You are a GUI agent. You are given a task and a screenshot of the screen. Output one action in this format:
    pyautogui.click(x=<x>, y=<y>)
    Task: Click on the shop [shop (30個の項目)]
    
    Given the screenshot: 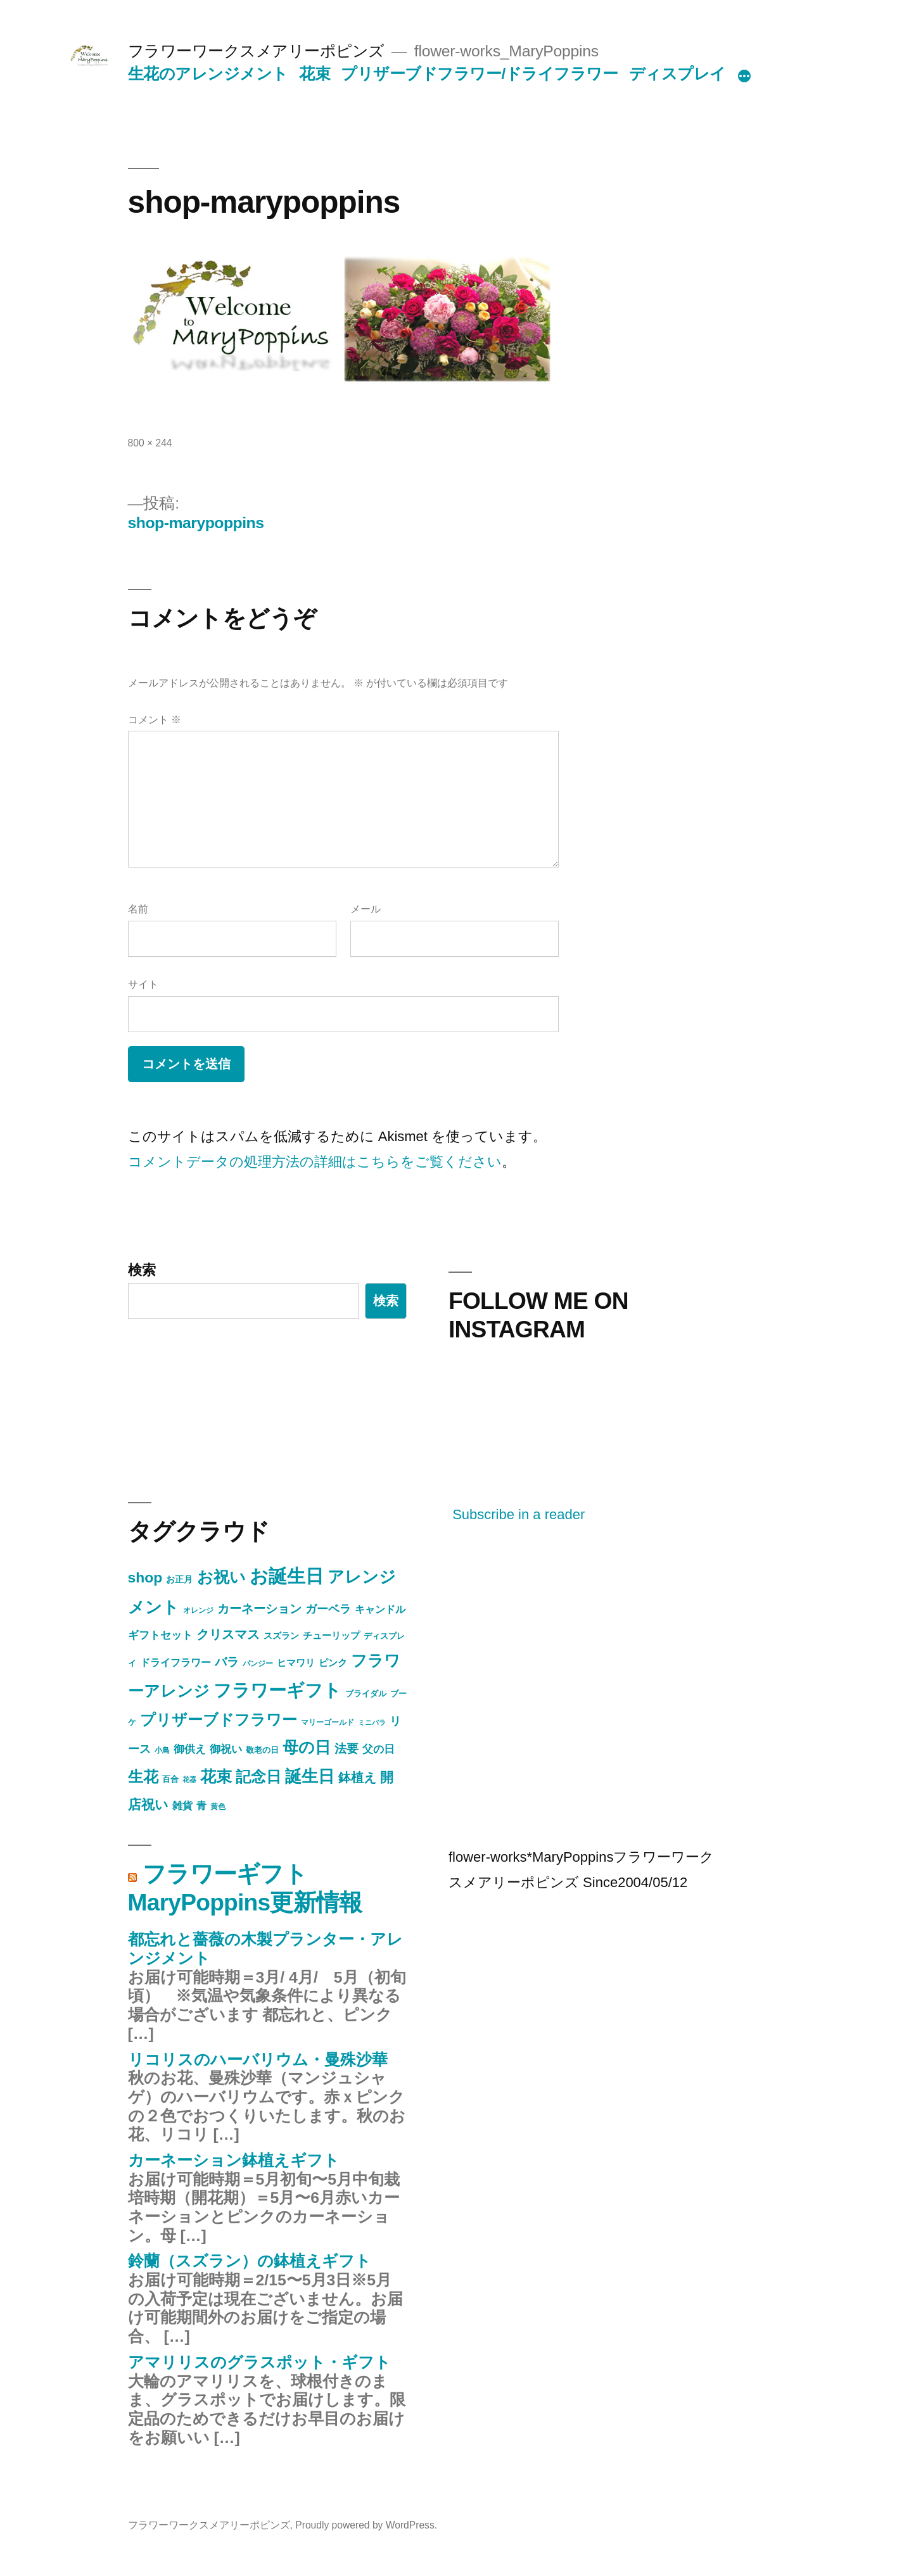 What is the action you would take?
    pyautogui.click(x=145, y=1577)
    